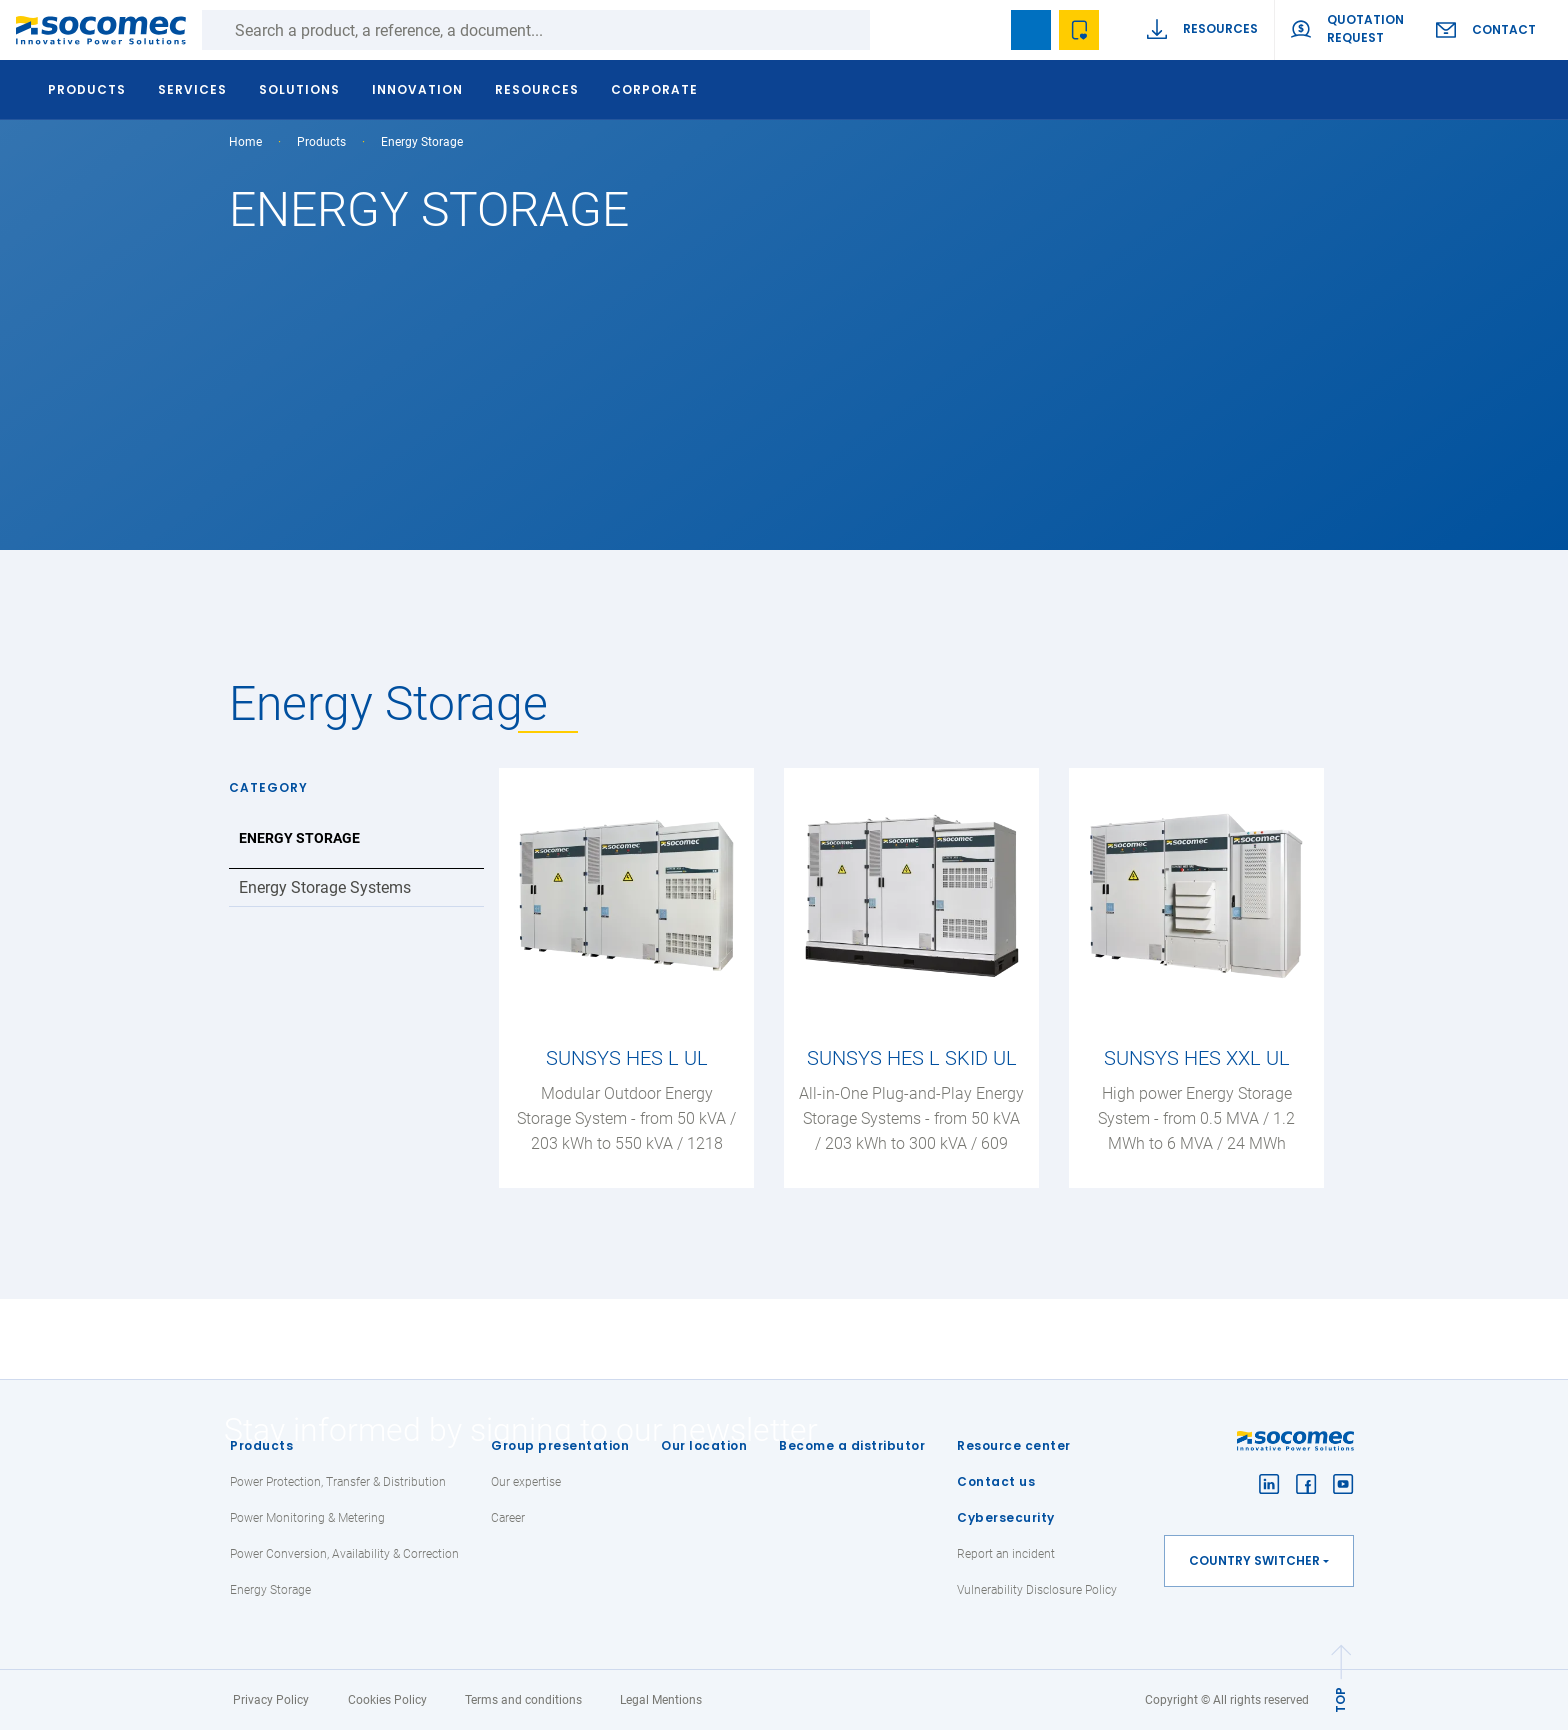 The width and height of the screenshot is (1568, 1730). What do you see at coordinates (1340, 1700) in the screenshot?
I see `TOP` at bounding box center [1340, 1700].